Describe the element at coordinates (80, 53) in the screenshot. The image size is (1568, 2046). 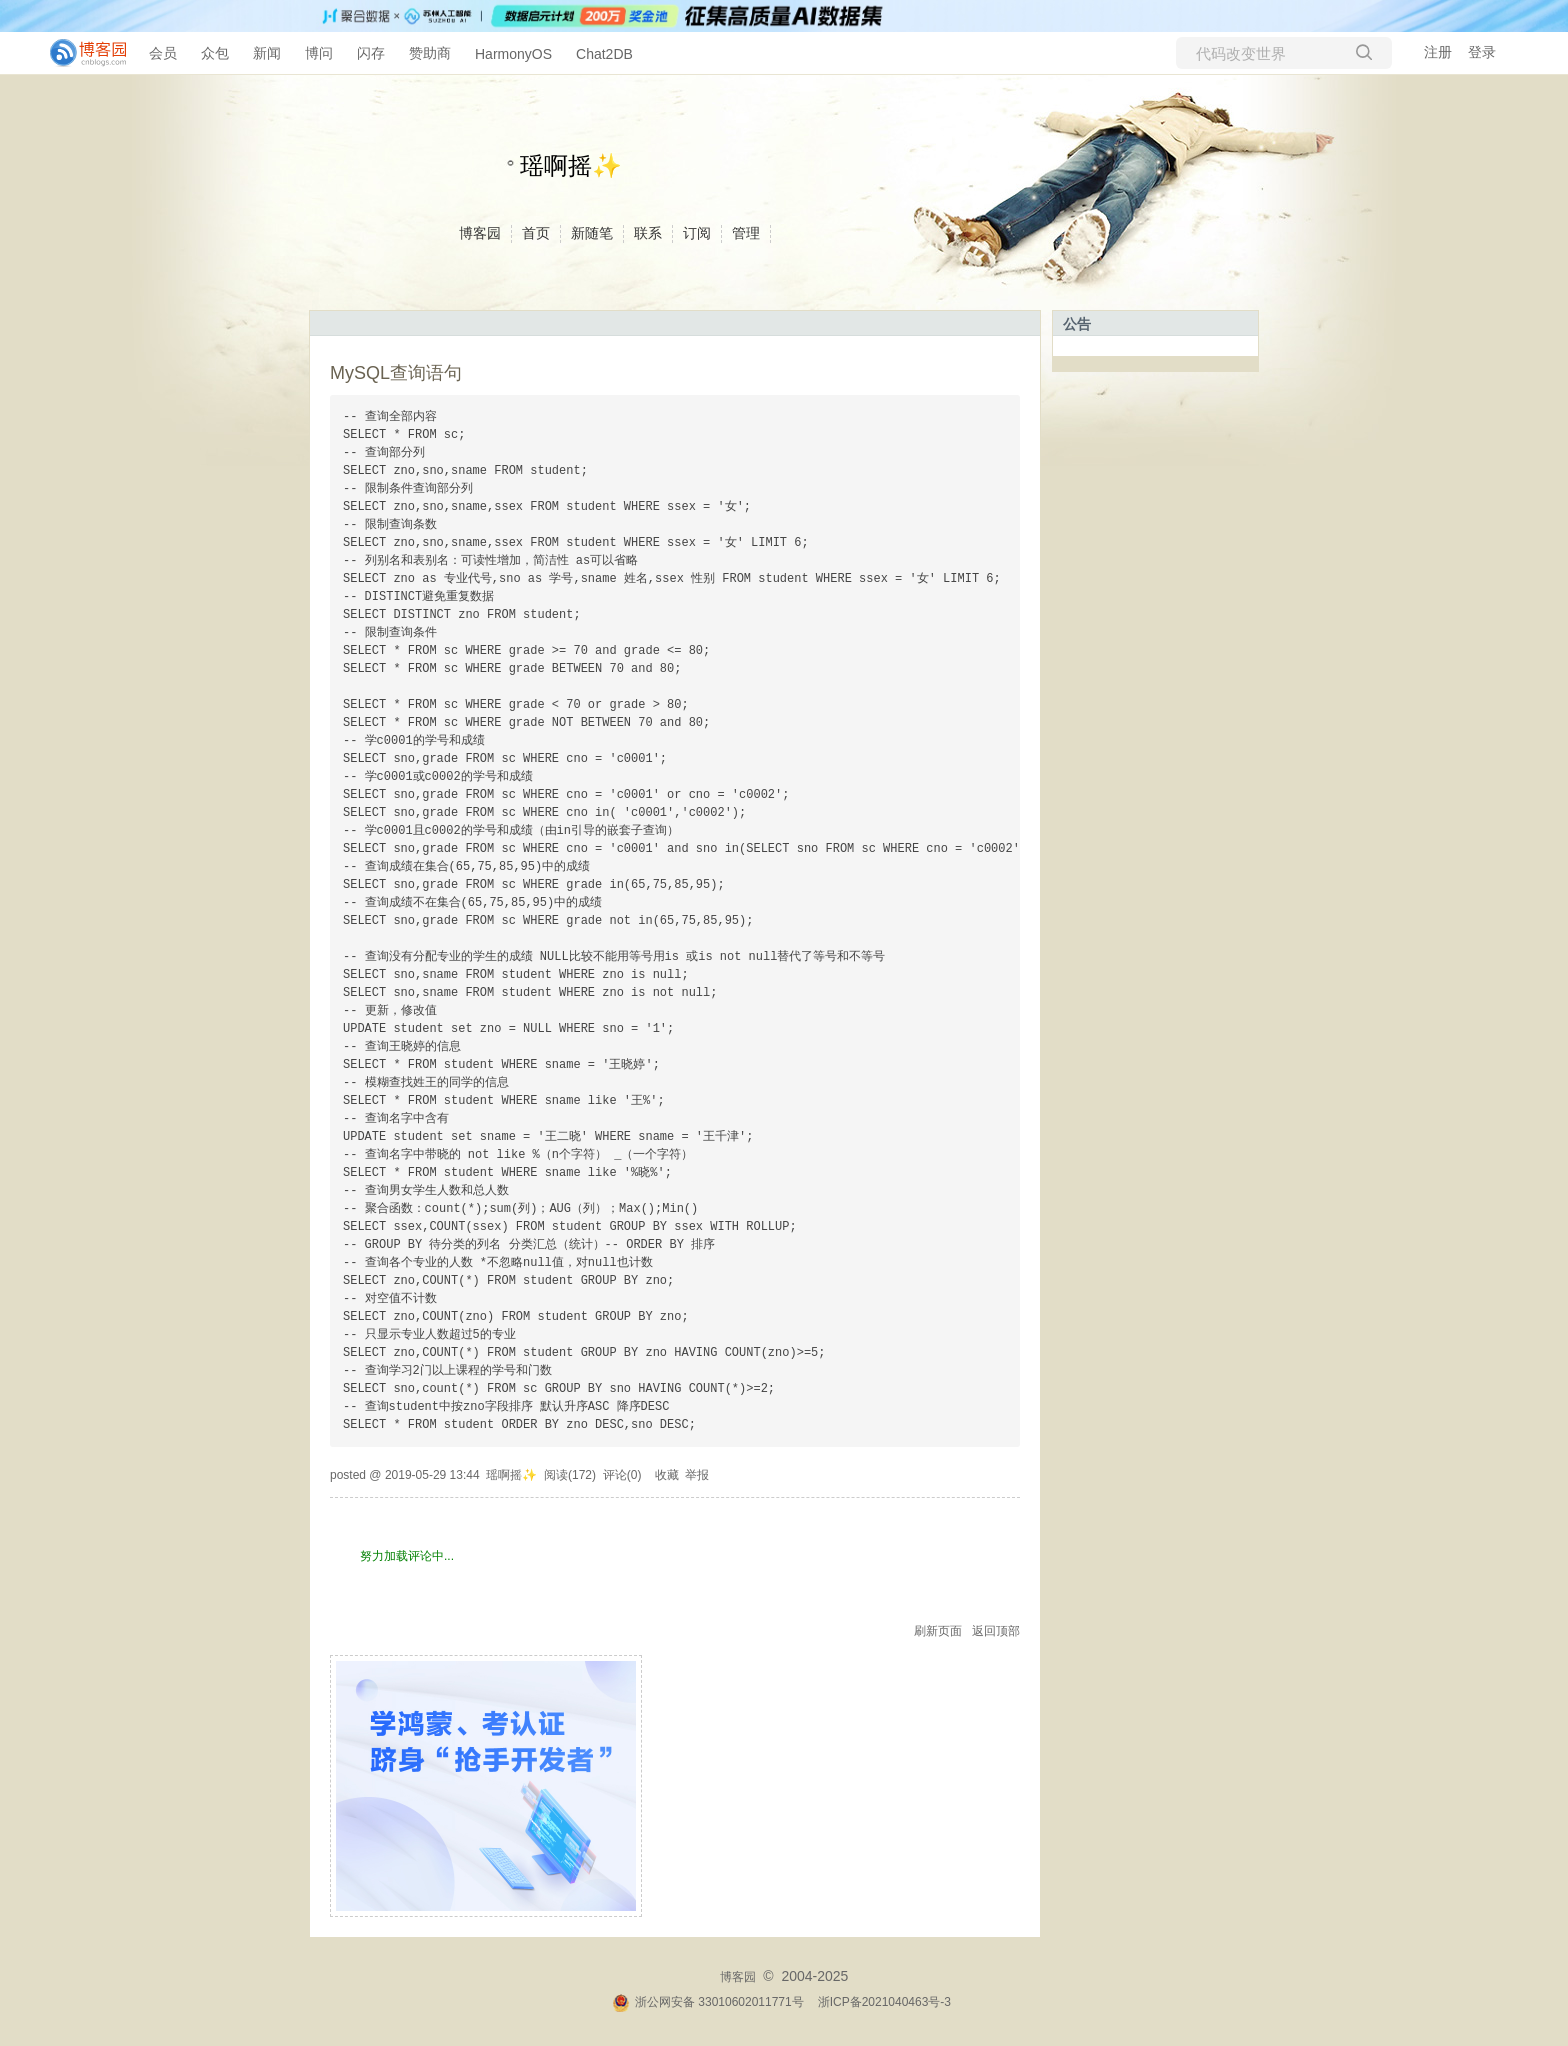
I see `[banner]` at that location.